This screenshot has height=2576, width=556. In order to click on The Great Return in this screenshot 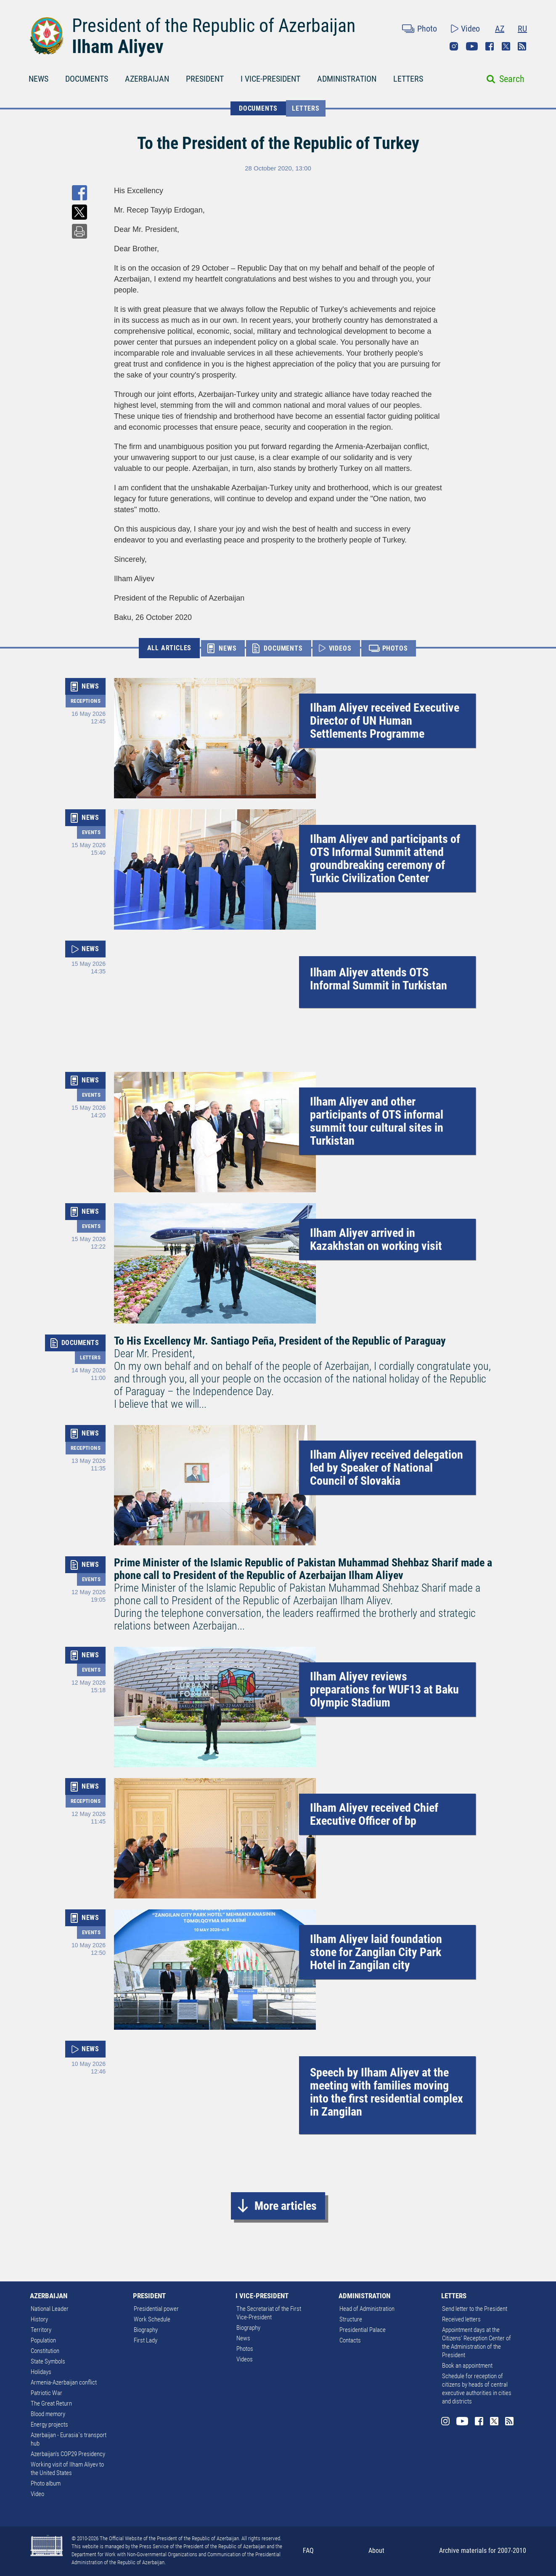, I will do `click(51, 2403)`.